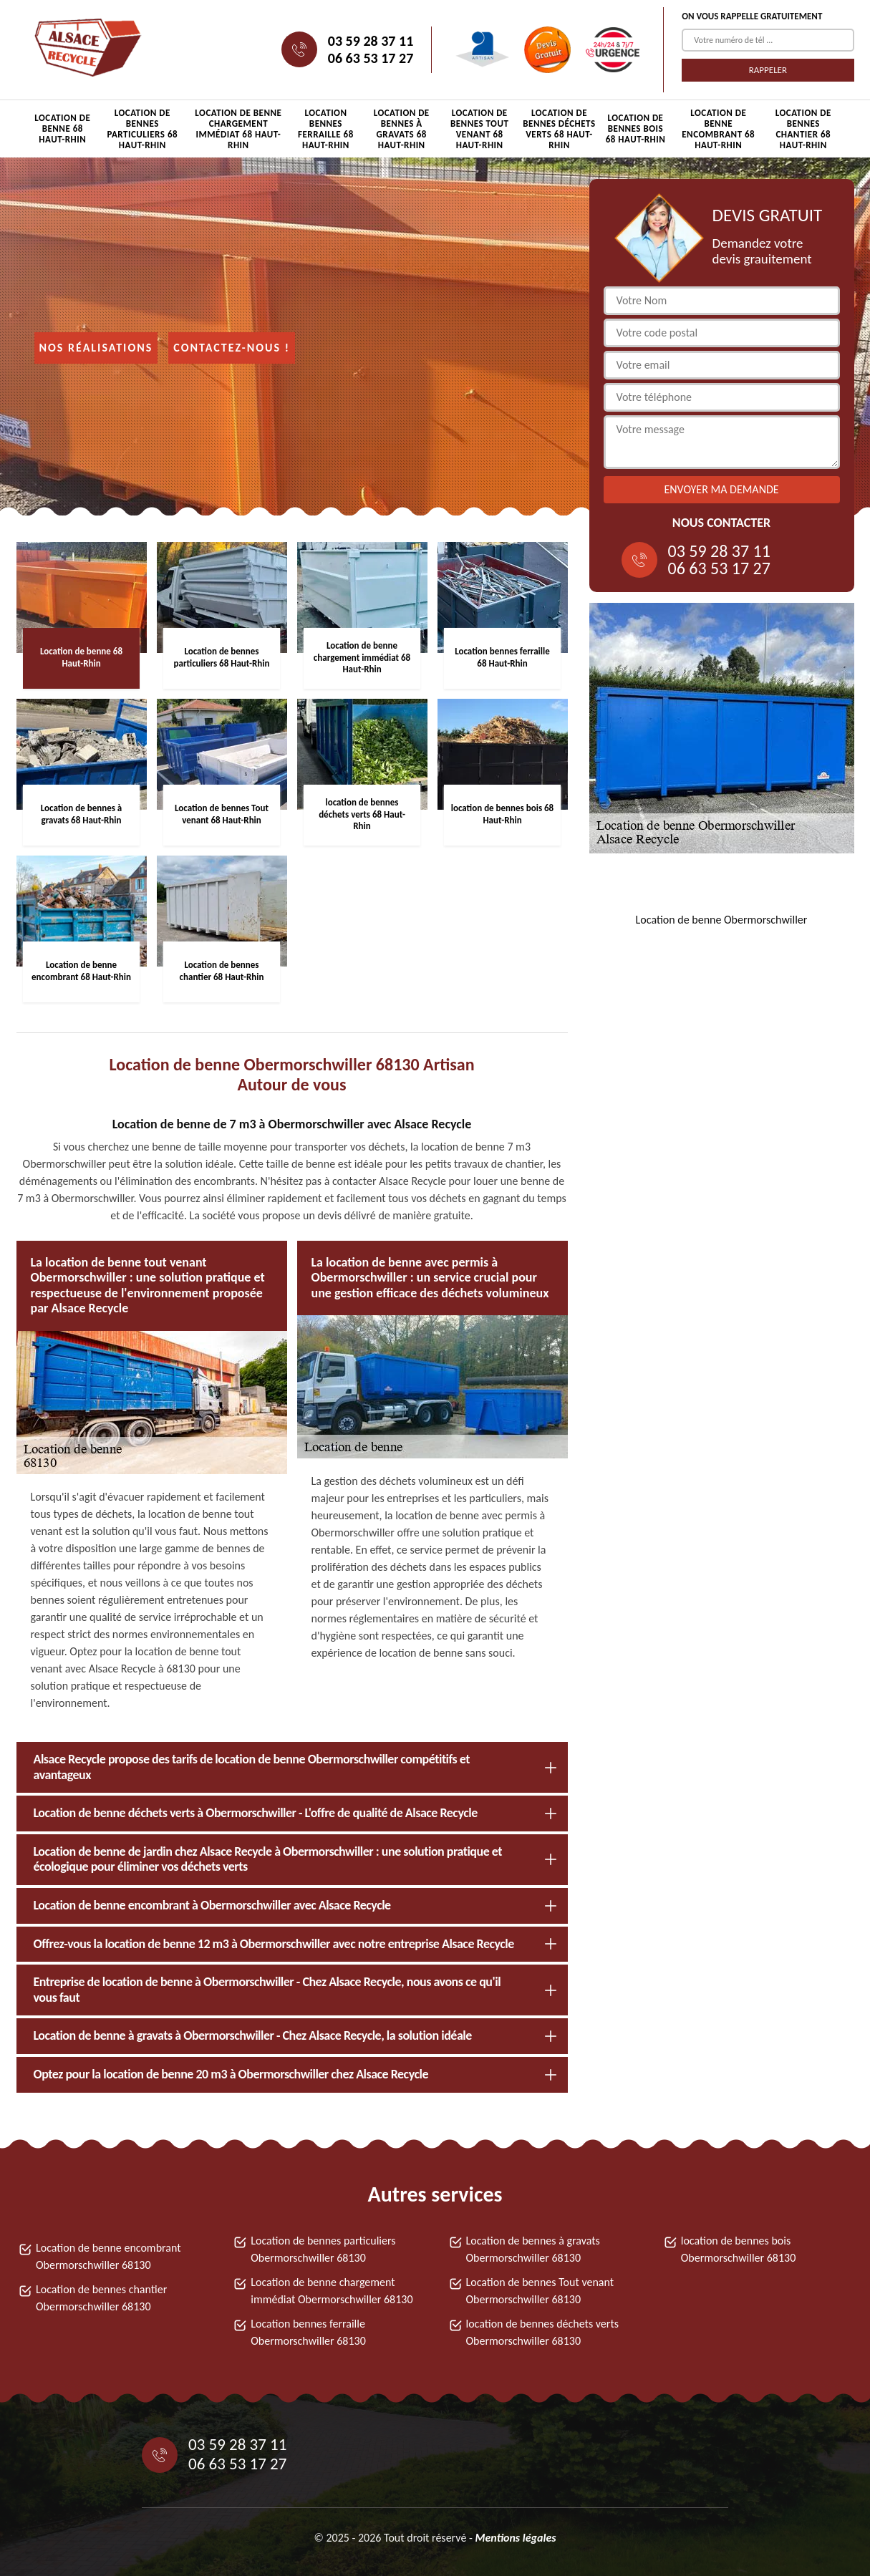  I want to click on Location de bennes Tout venant Obermorschwiller 68130, so click(540, 2290).